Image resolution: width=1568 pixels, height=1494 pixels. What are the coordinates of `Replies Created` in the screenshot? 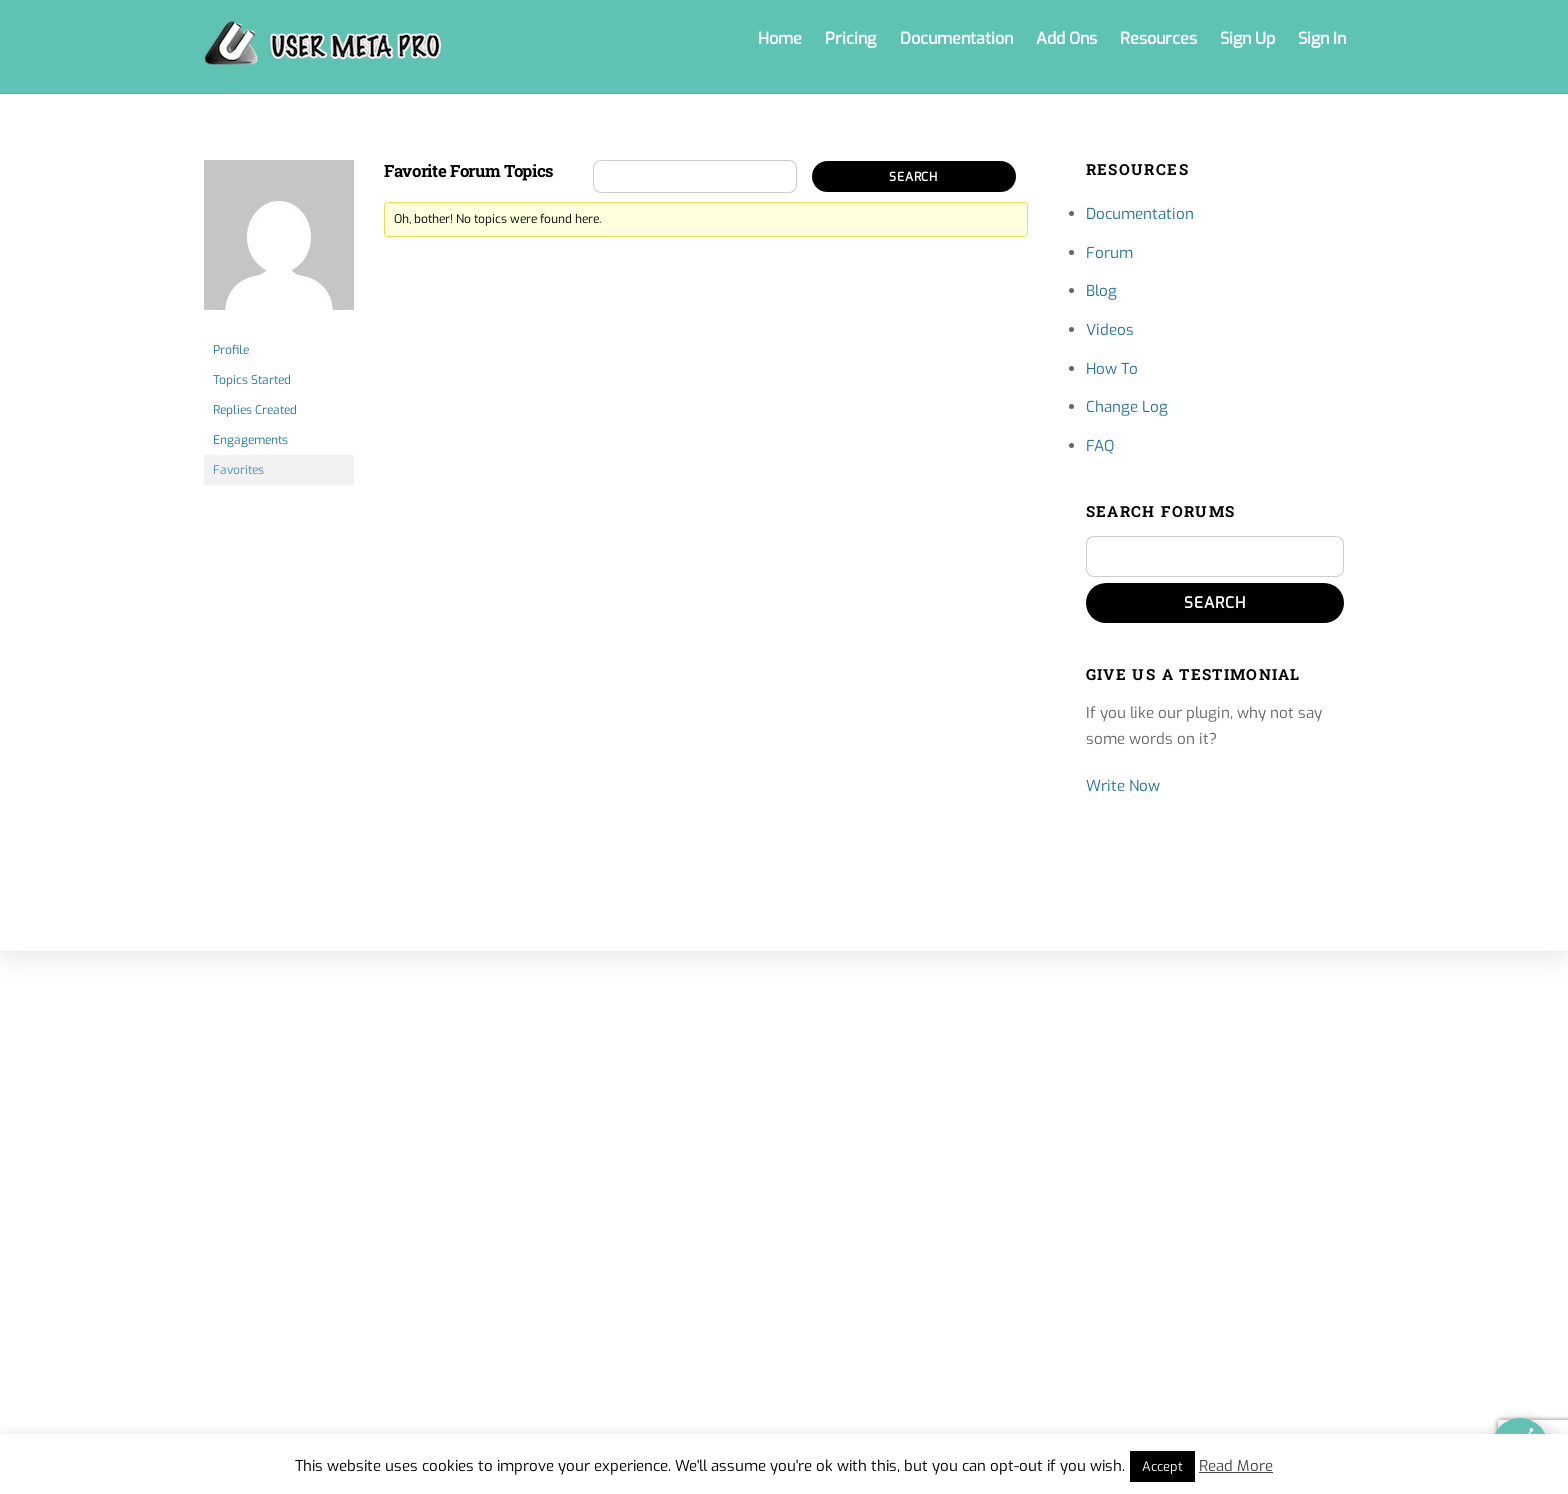 It's located at (255, 410).